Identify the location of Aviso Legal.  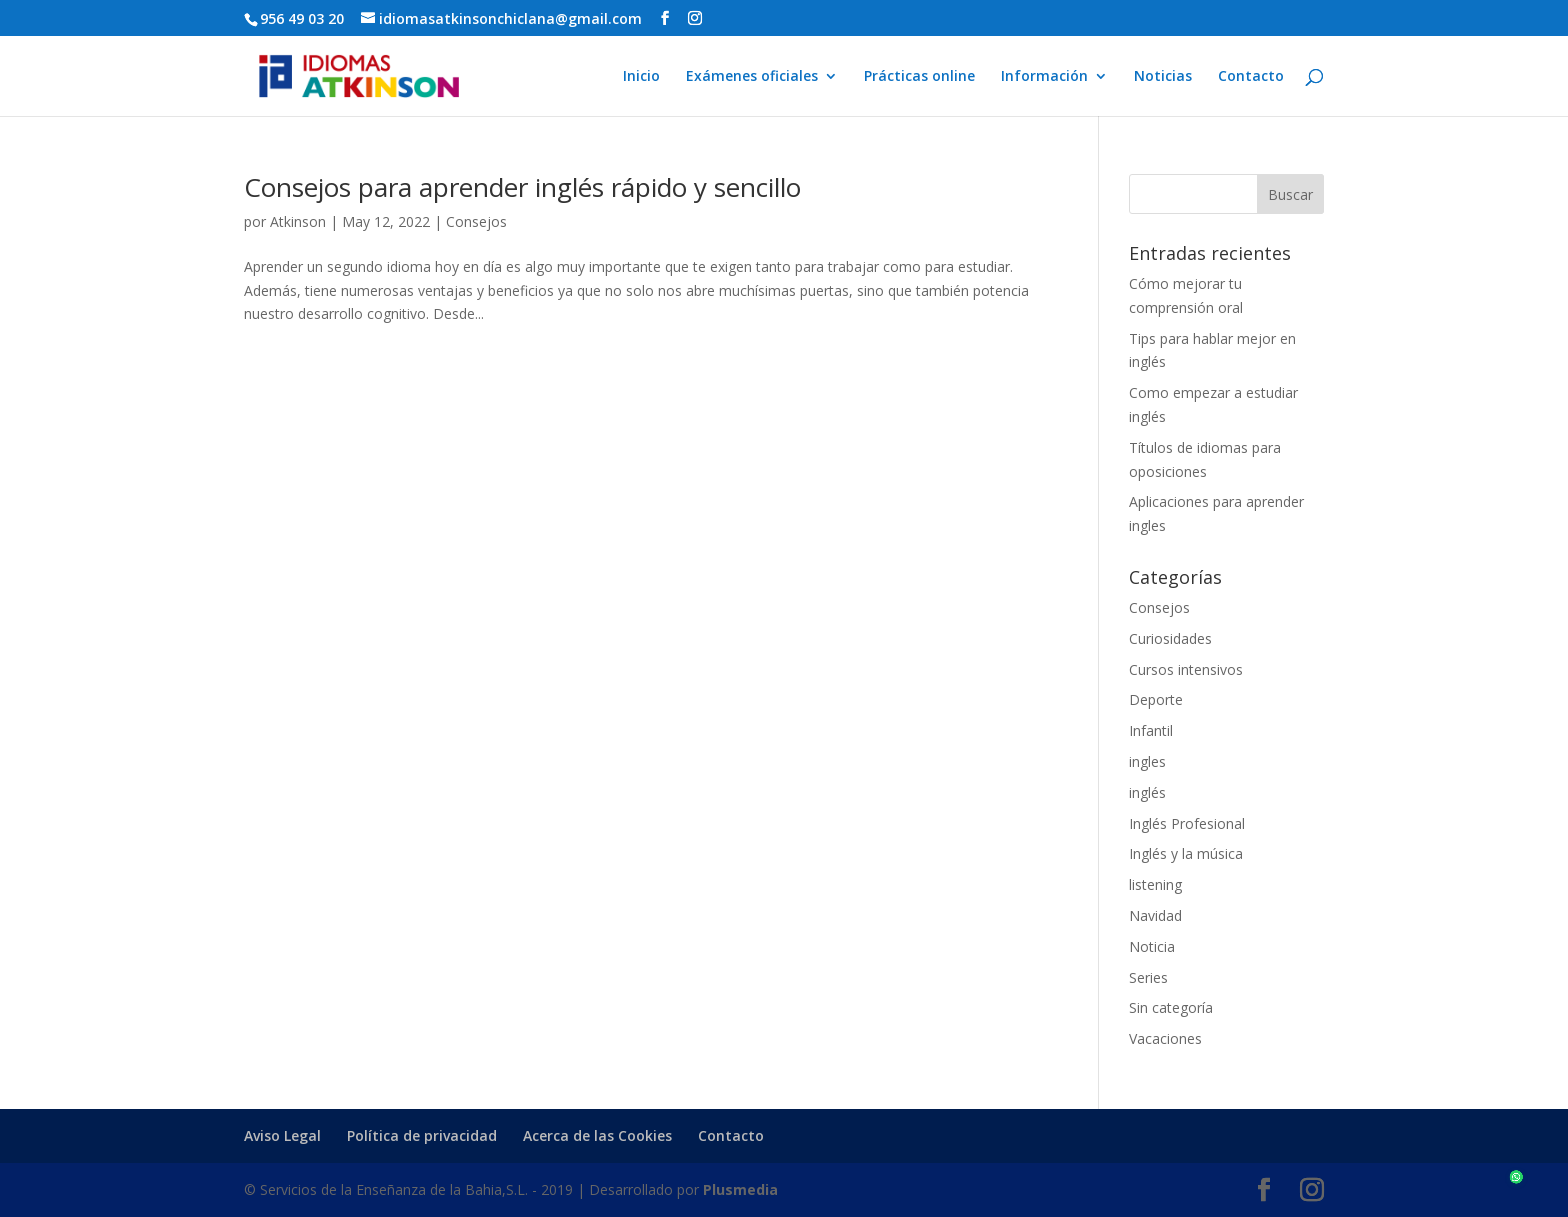
(282, 1135).